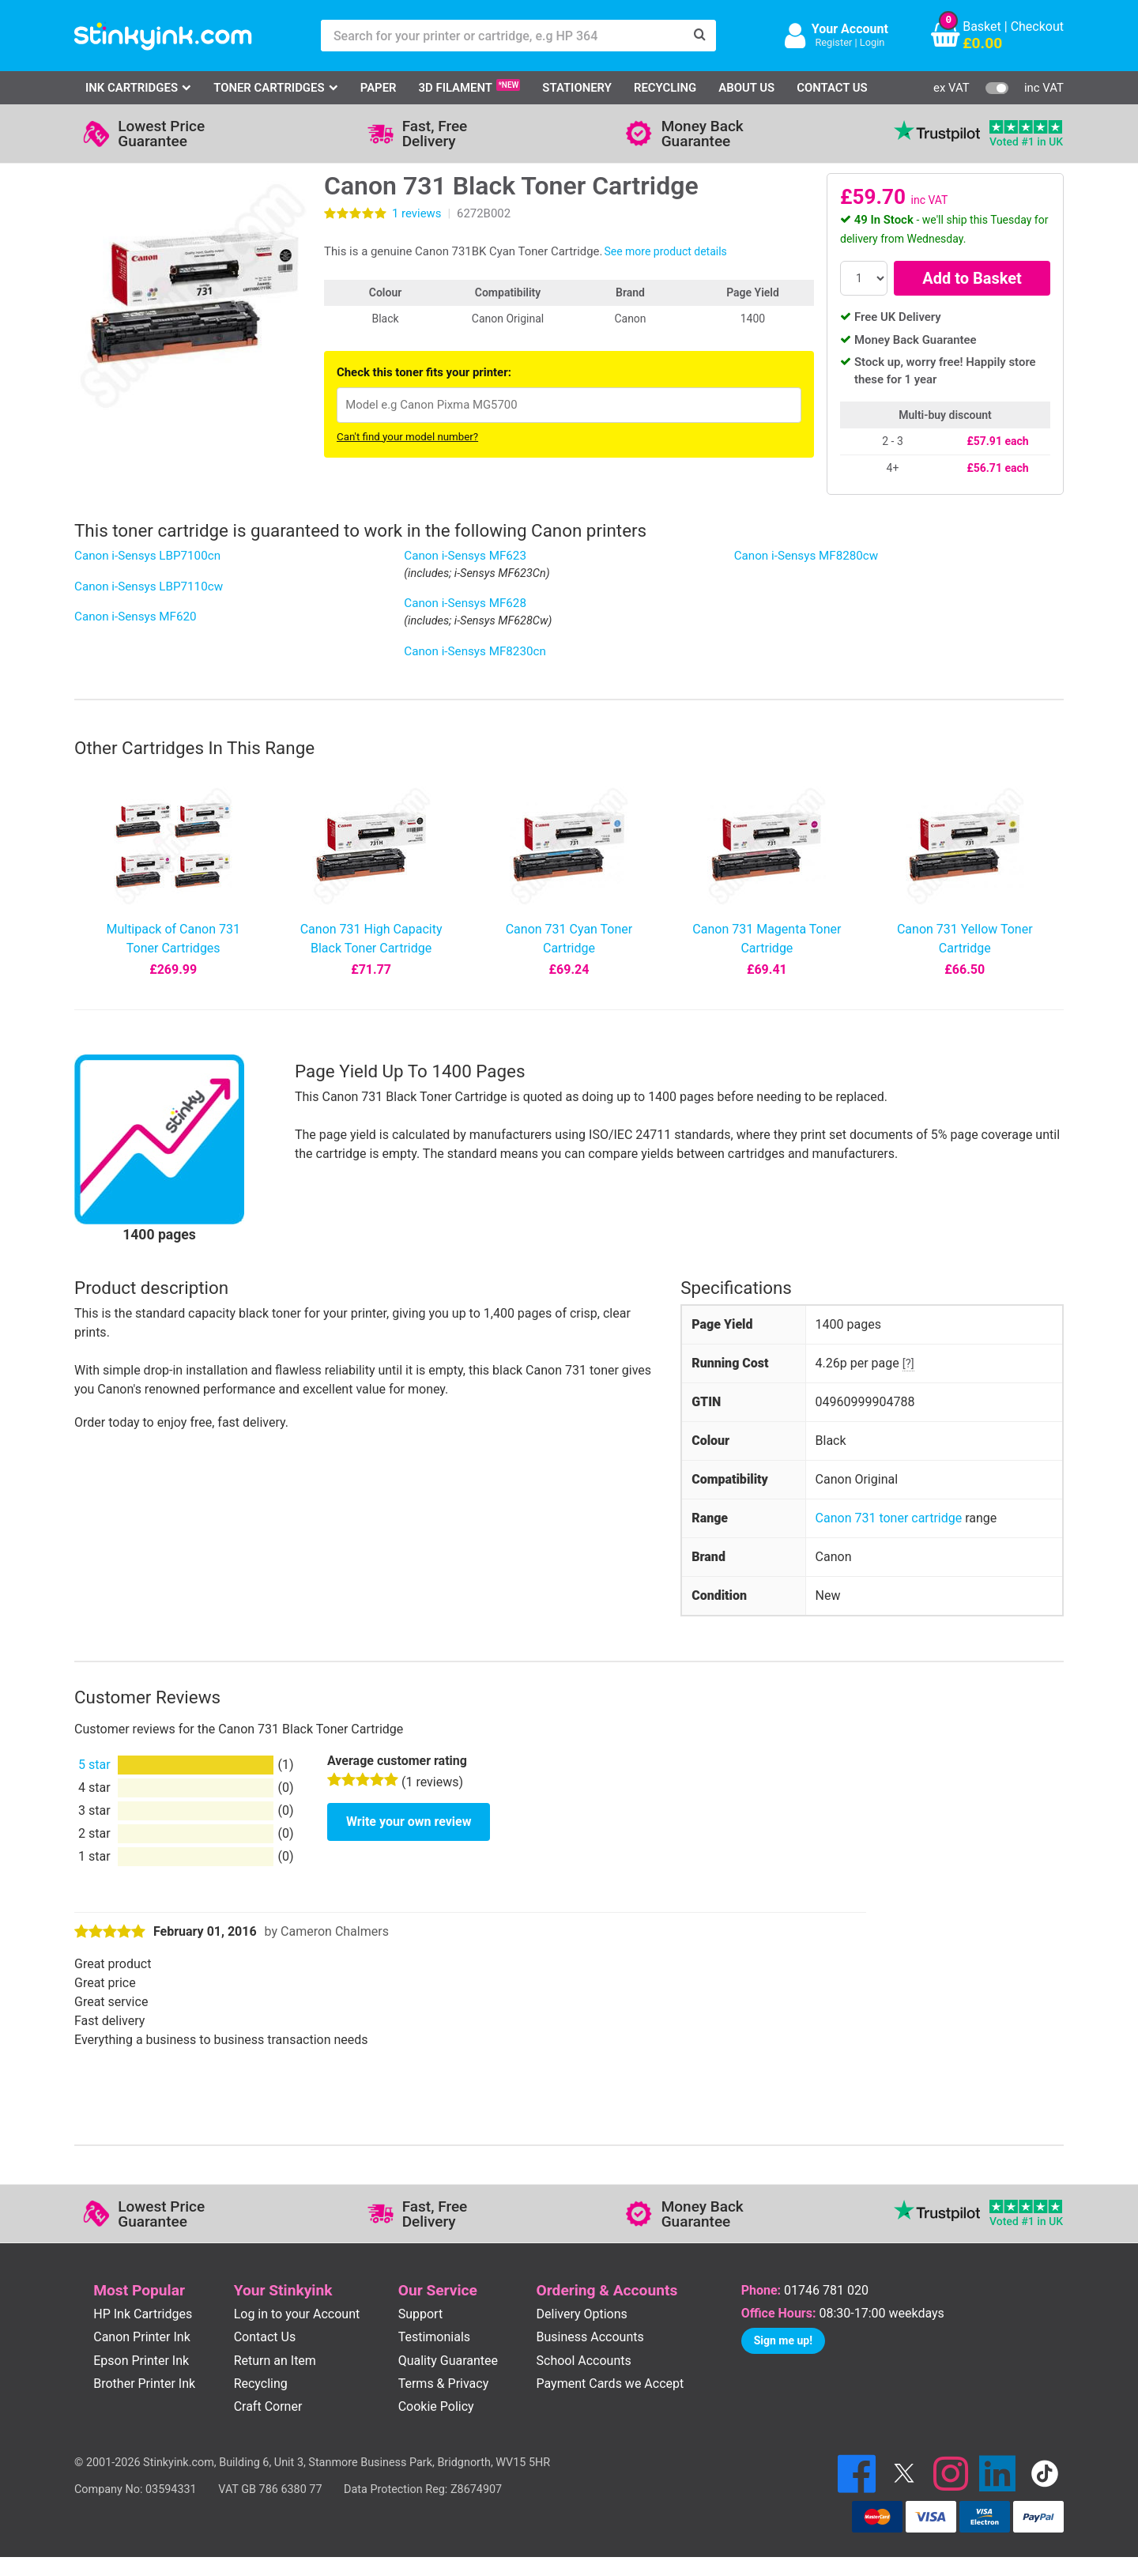 This screenshot has height=2576, width=1138. Describe the element at coordinates (141, 2336) in the screenshot. I see `Canon Printer Ink` at that location.